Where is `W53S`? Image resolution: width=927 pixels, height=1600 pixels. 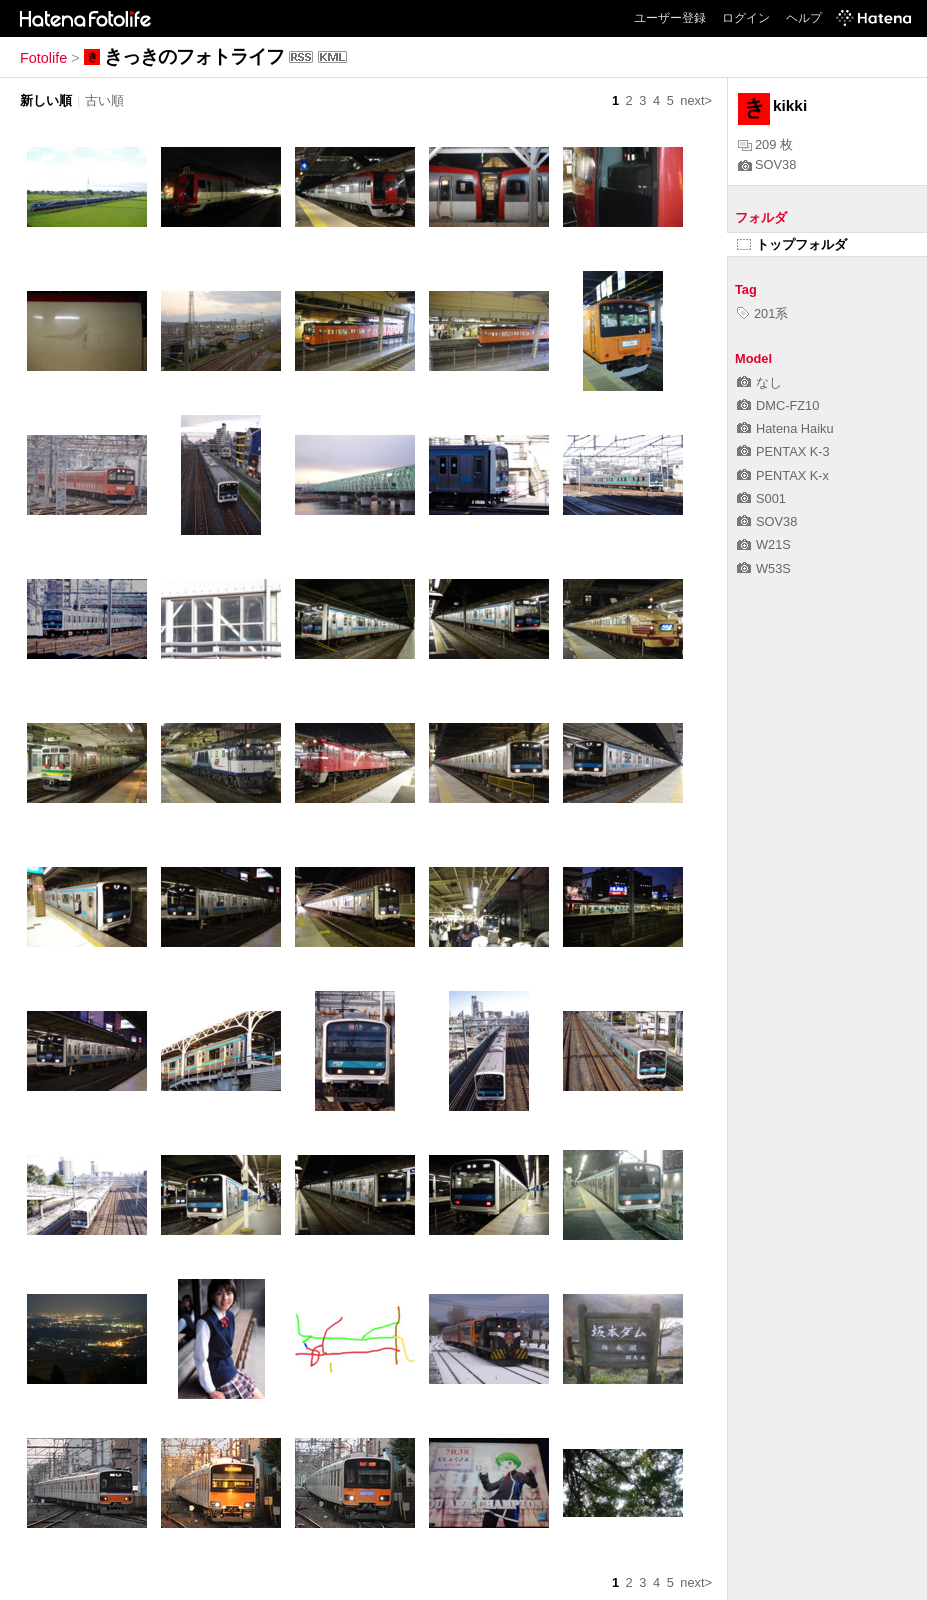 W53S is located at coordinates (764, 568).